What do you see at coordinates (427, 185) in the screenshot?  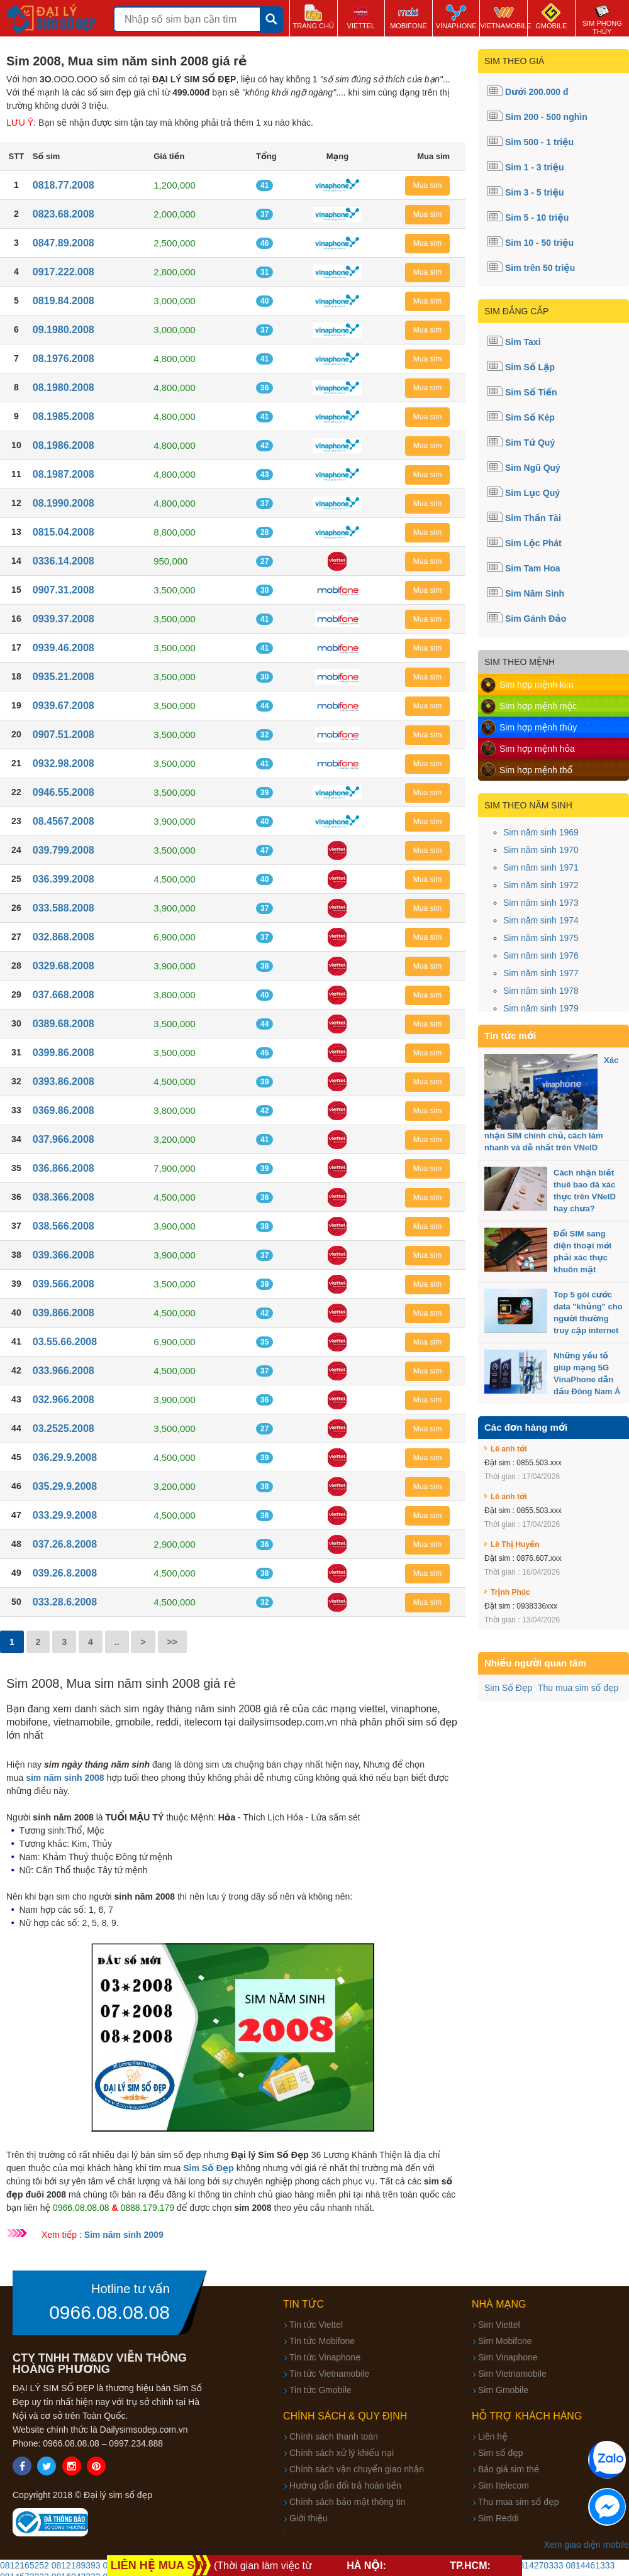 I see `Mua sim` at bounding box center [427, 185].